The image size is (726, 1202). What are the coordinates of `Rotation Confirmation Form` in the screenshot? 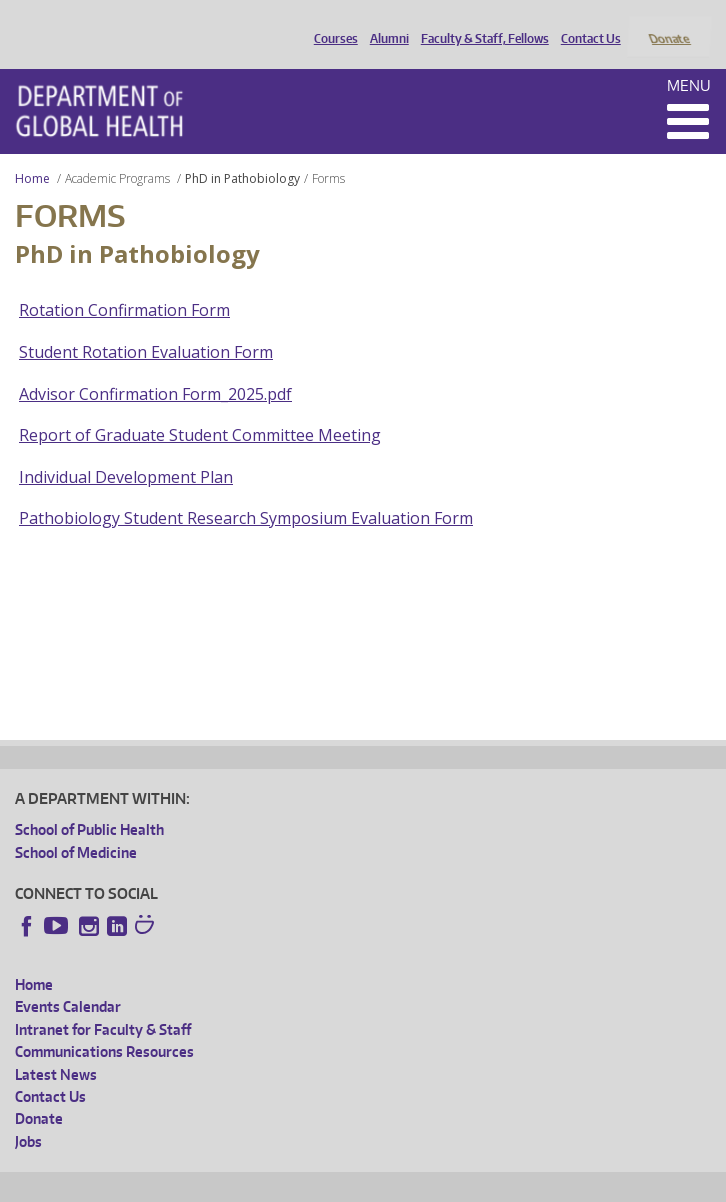 It's located at (124, 284).